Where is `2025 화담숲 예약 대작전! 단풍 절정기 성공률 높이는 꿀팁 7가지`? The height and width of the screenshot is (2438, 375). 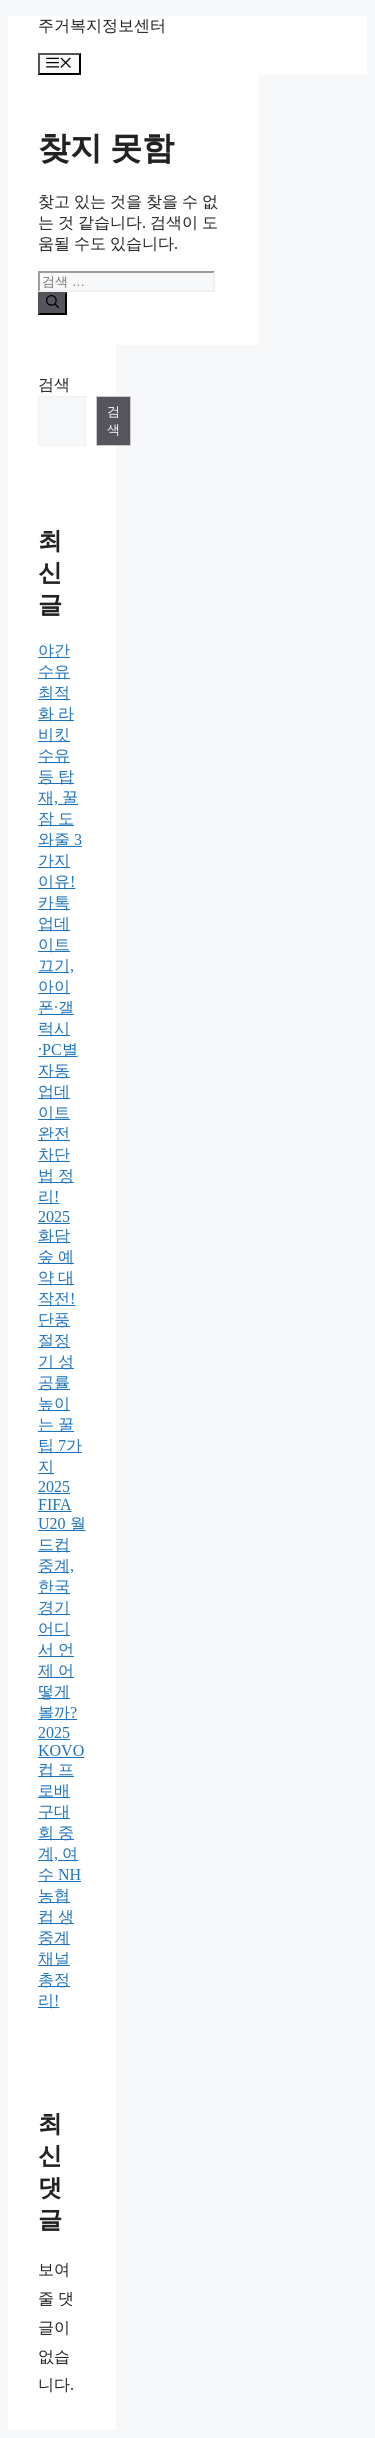
2025 화담숲 예약 대작전! 단풍 절정기 성공률 높이는 꿀팁 7가지 is located at coordinates (60, 1341).